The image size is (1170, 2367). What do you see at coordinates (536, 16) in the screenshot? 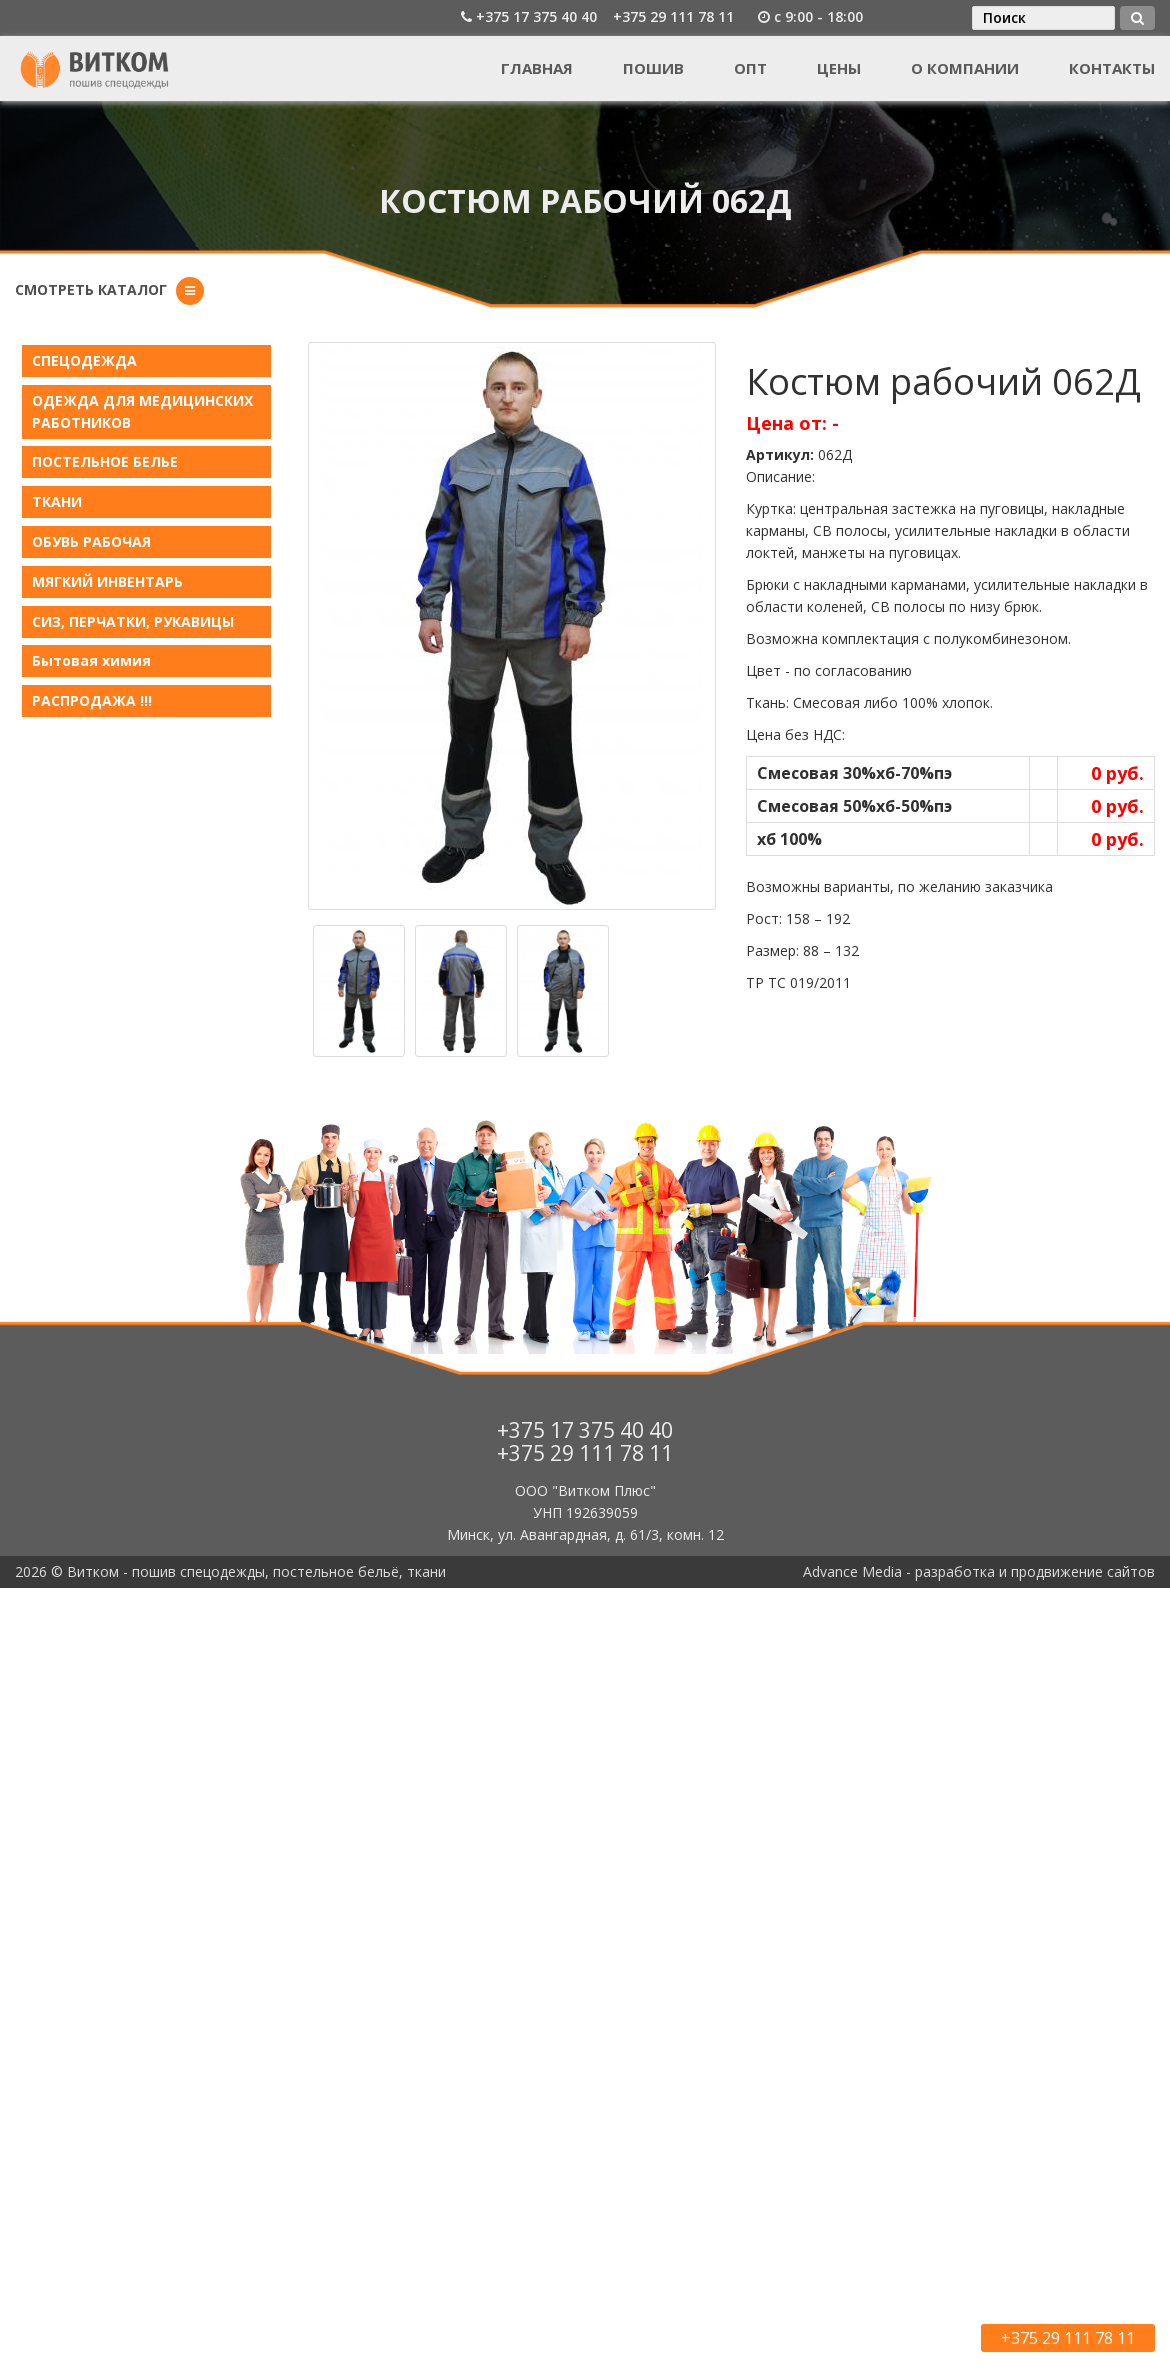
I see `+375 17 375 40 40` at bounding box center [536, 16].